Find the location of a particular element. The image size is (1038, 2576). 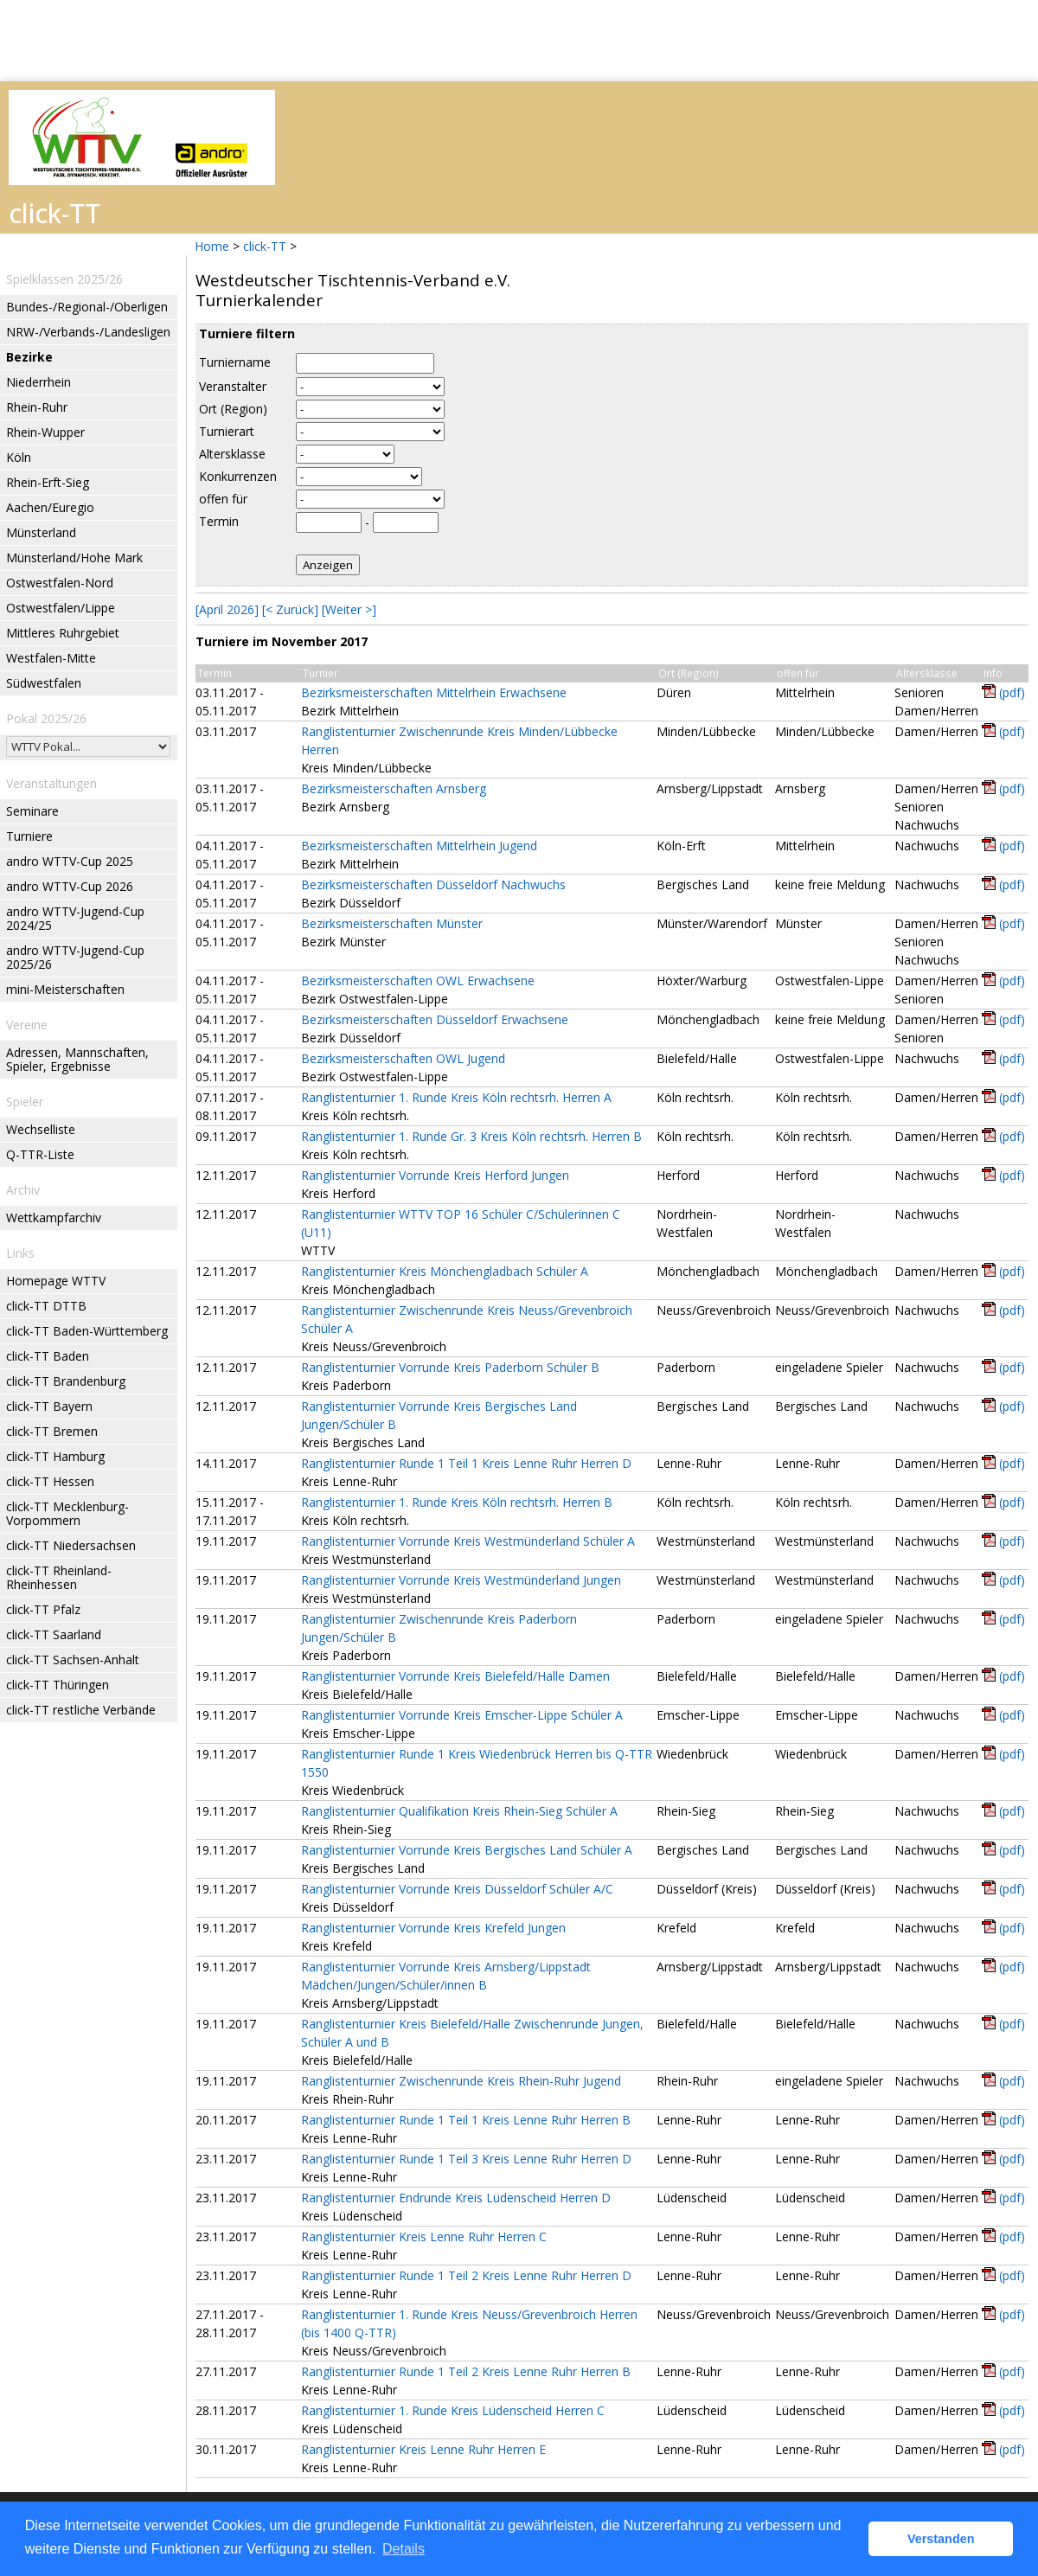

click-TT DTTB is located at coordinates (46, 1306).